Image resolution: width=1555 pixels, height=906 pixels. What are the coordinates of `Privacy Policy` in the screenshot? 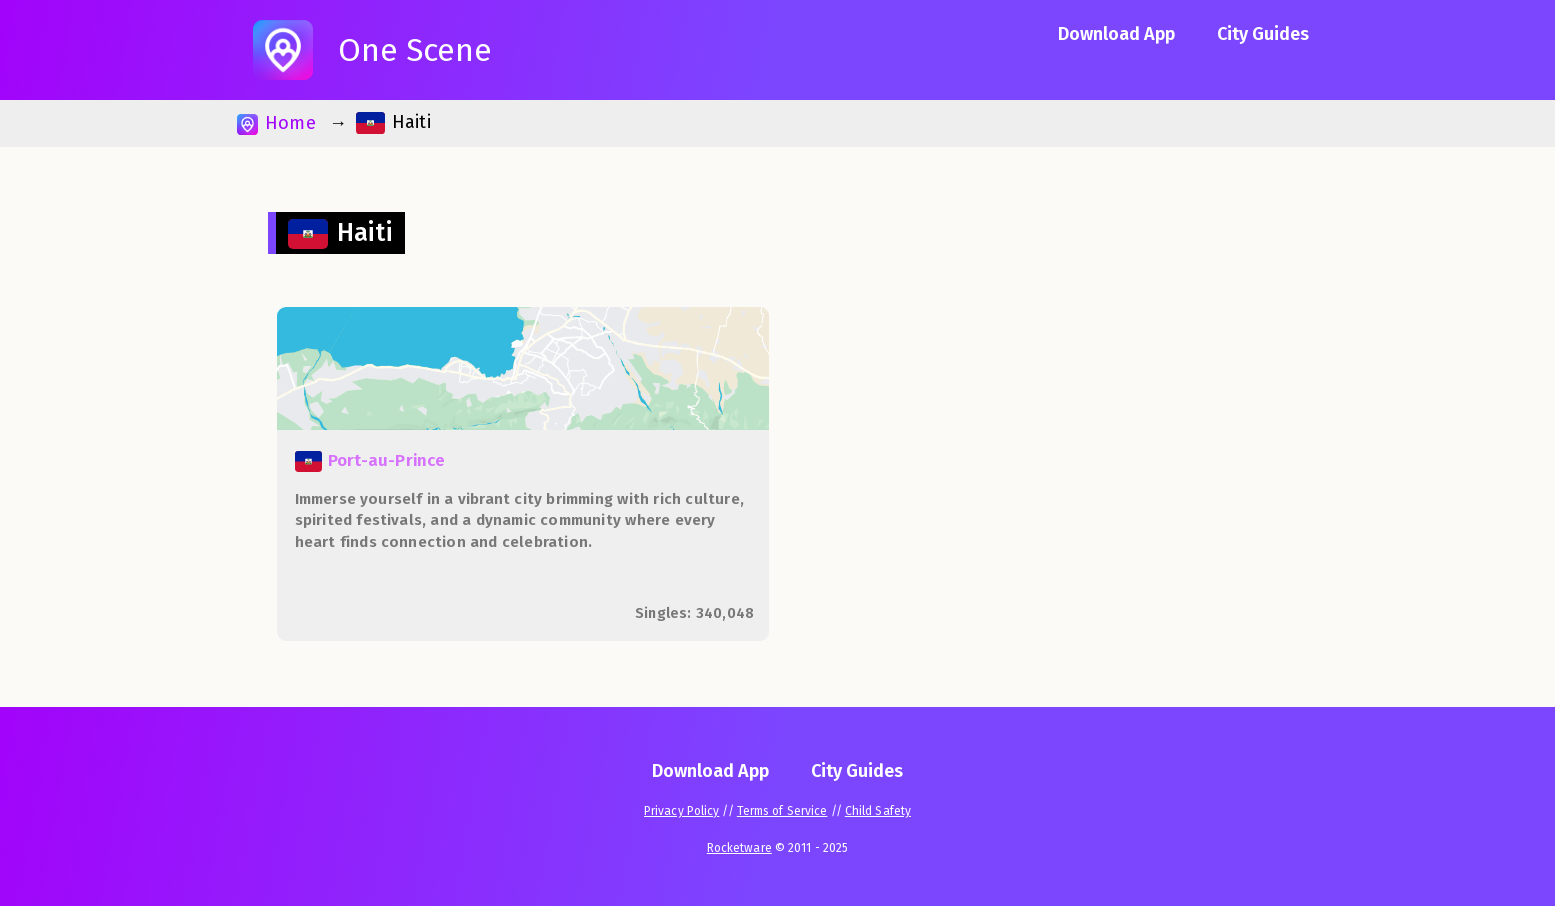 It's located at (681, 811).